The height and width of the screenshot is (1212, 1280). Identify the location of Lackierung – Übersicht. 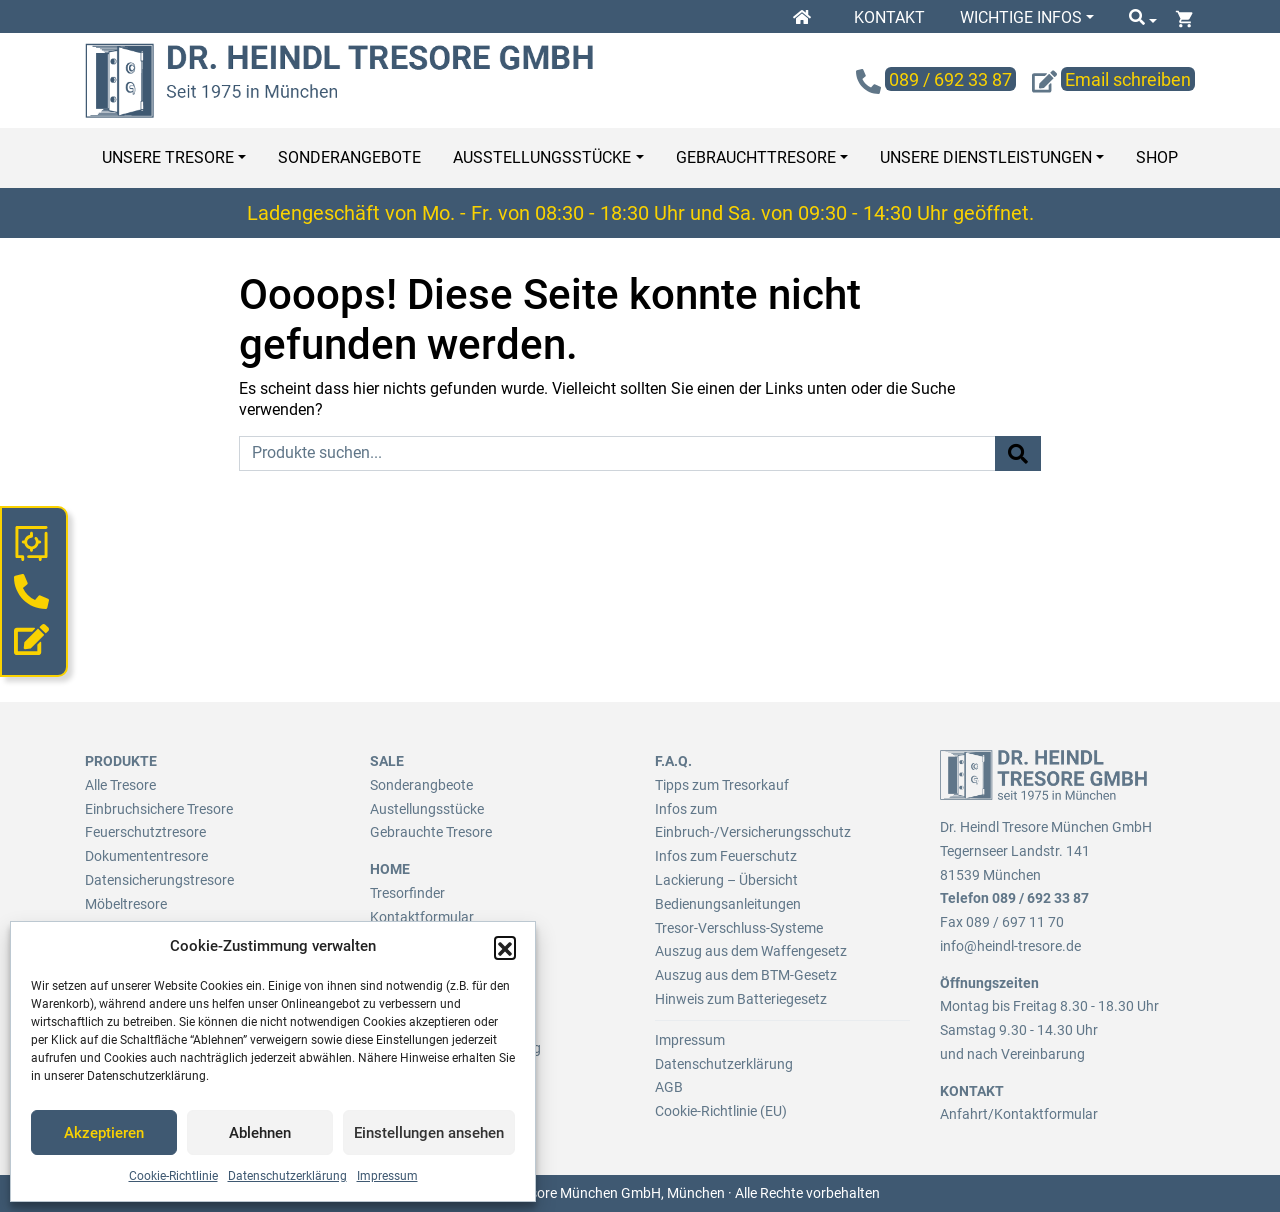
(726, 880).